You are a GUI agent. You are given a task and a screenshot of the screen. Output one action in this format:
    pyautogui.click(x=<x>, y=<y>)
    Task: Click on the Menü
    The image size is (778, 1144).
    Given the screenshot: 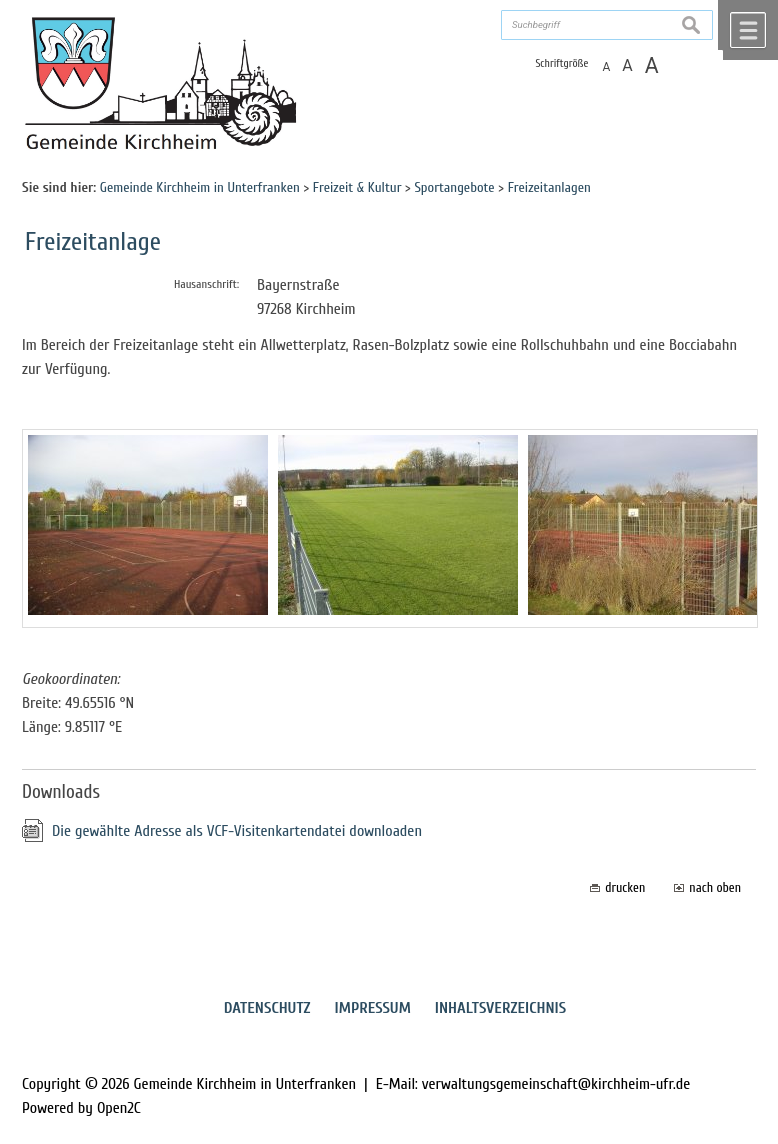 What is the action you would take?
    pyautogui.click(x=748, y=30)
    